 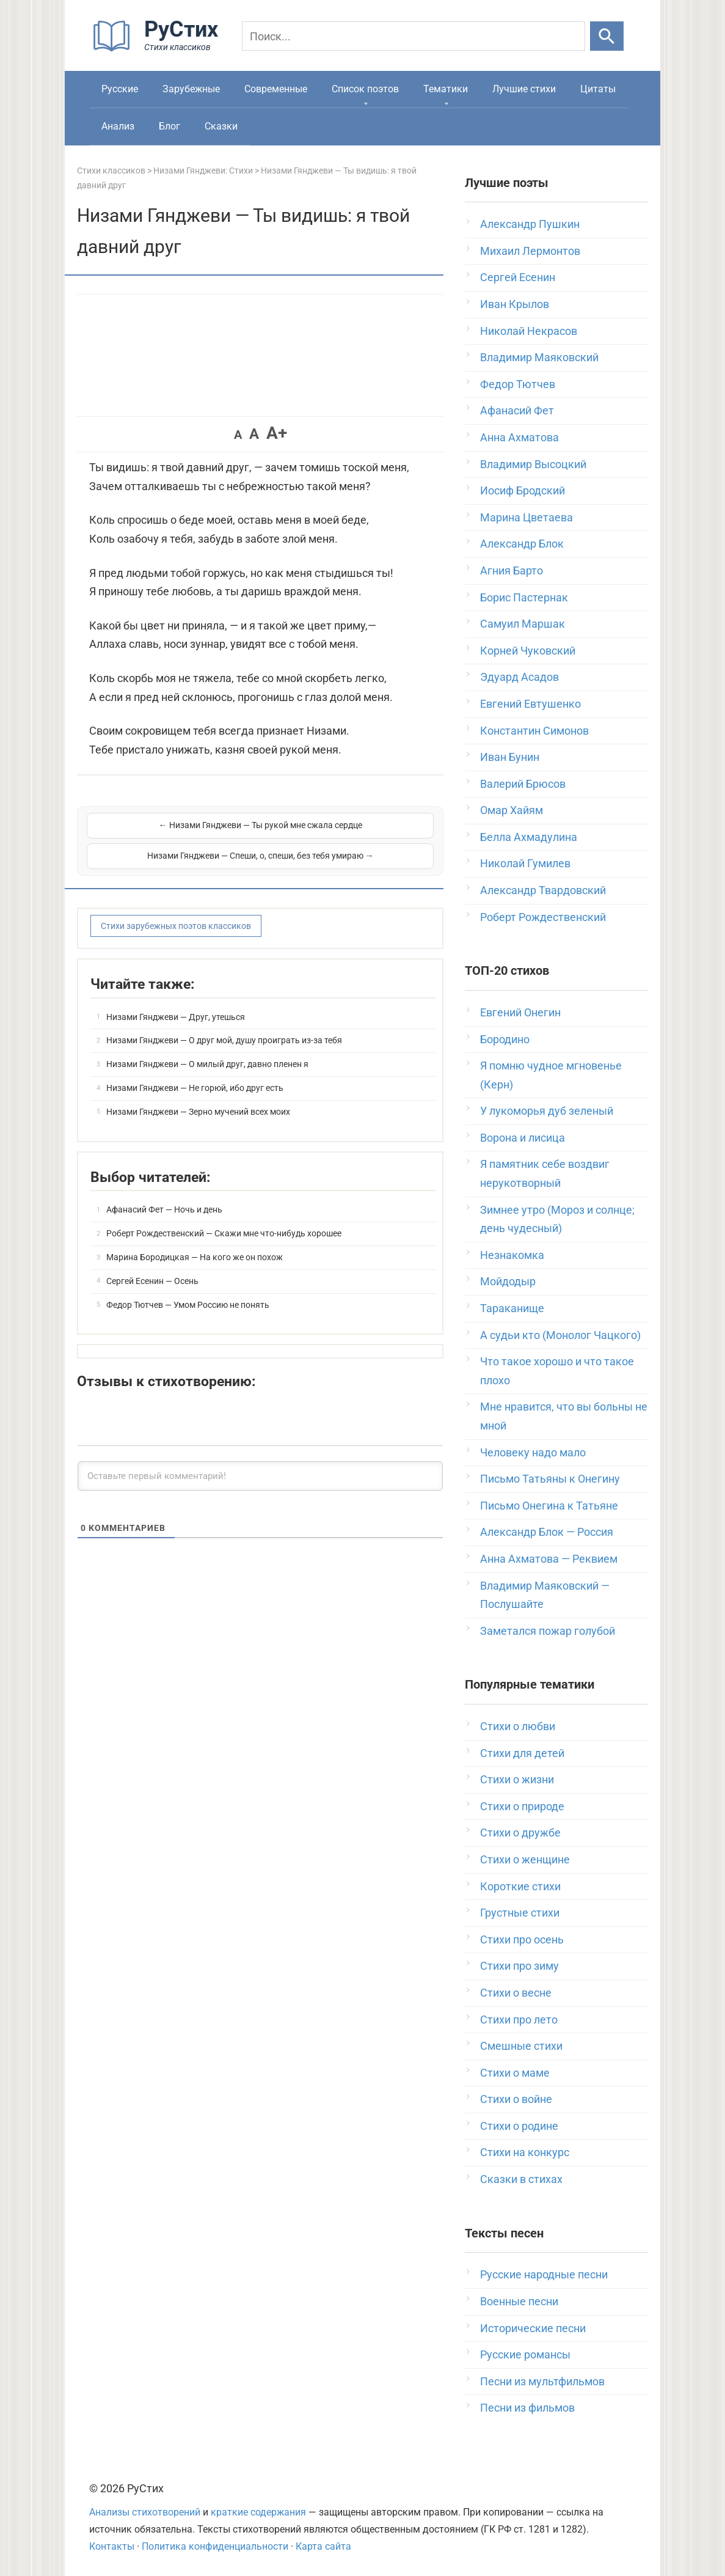 I want to click on [Поиск], so click(x=413, y=36).